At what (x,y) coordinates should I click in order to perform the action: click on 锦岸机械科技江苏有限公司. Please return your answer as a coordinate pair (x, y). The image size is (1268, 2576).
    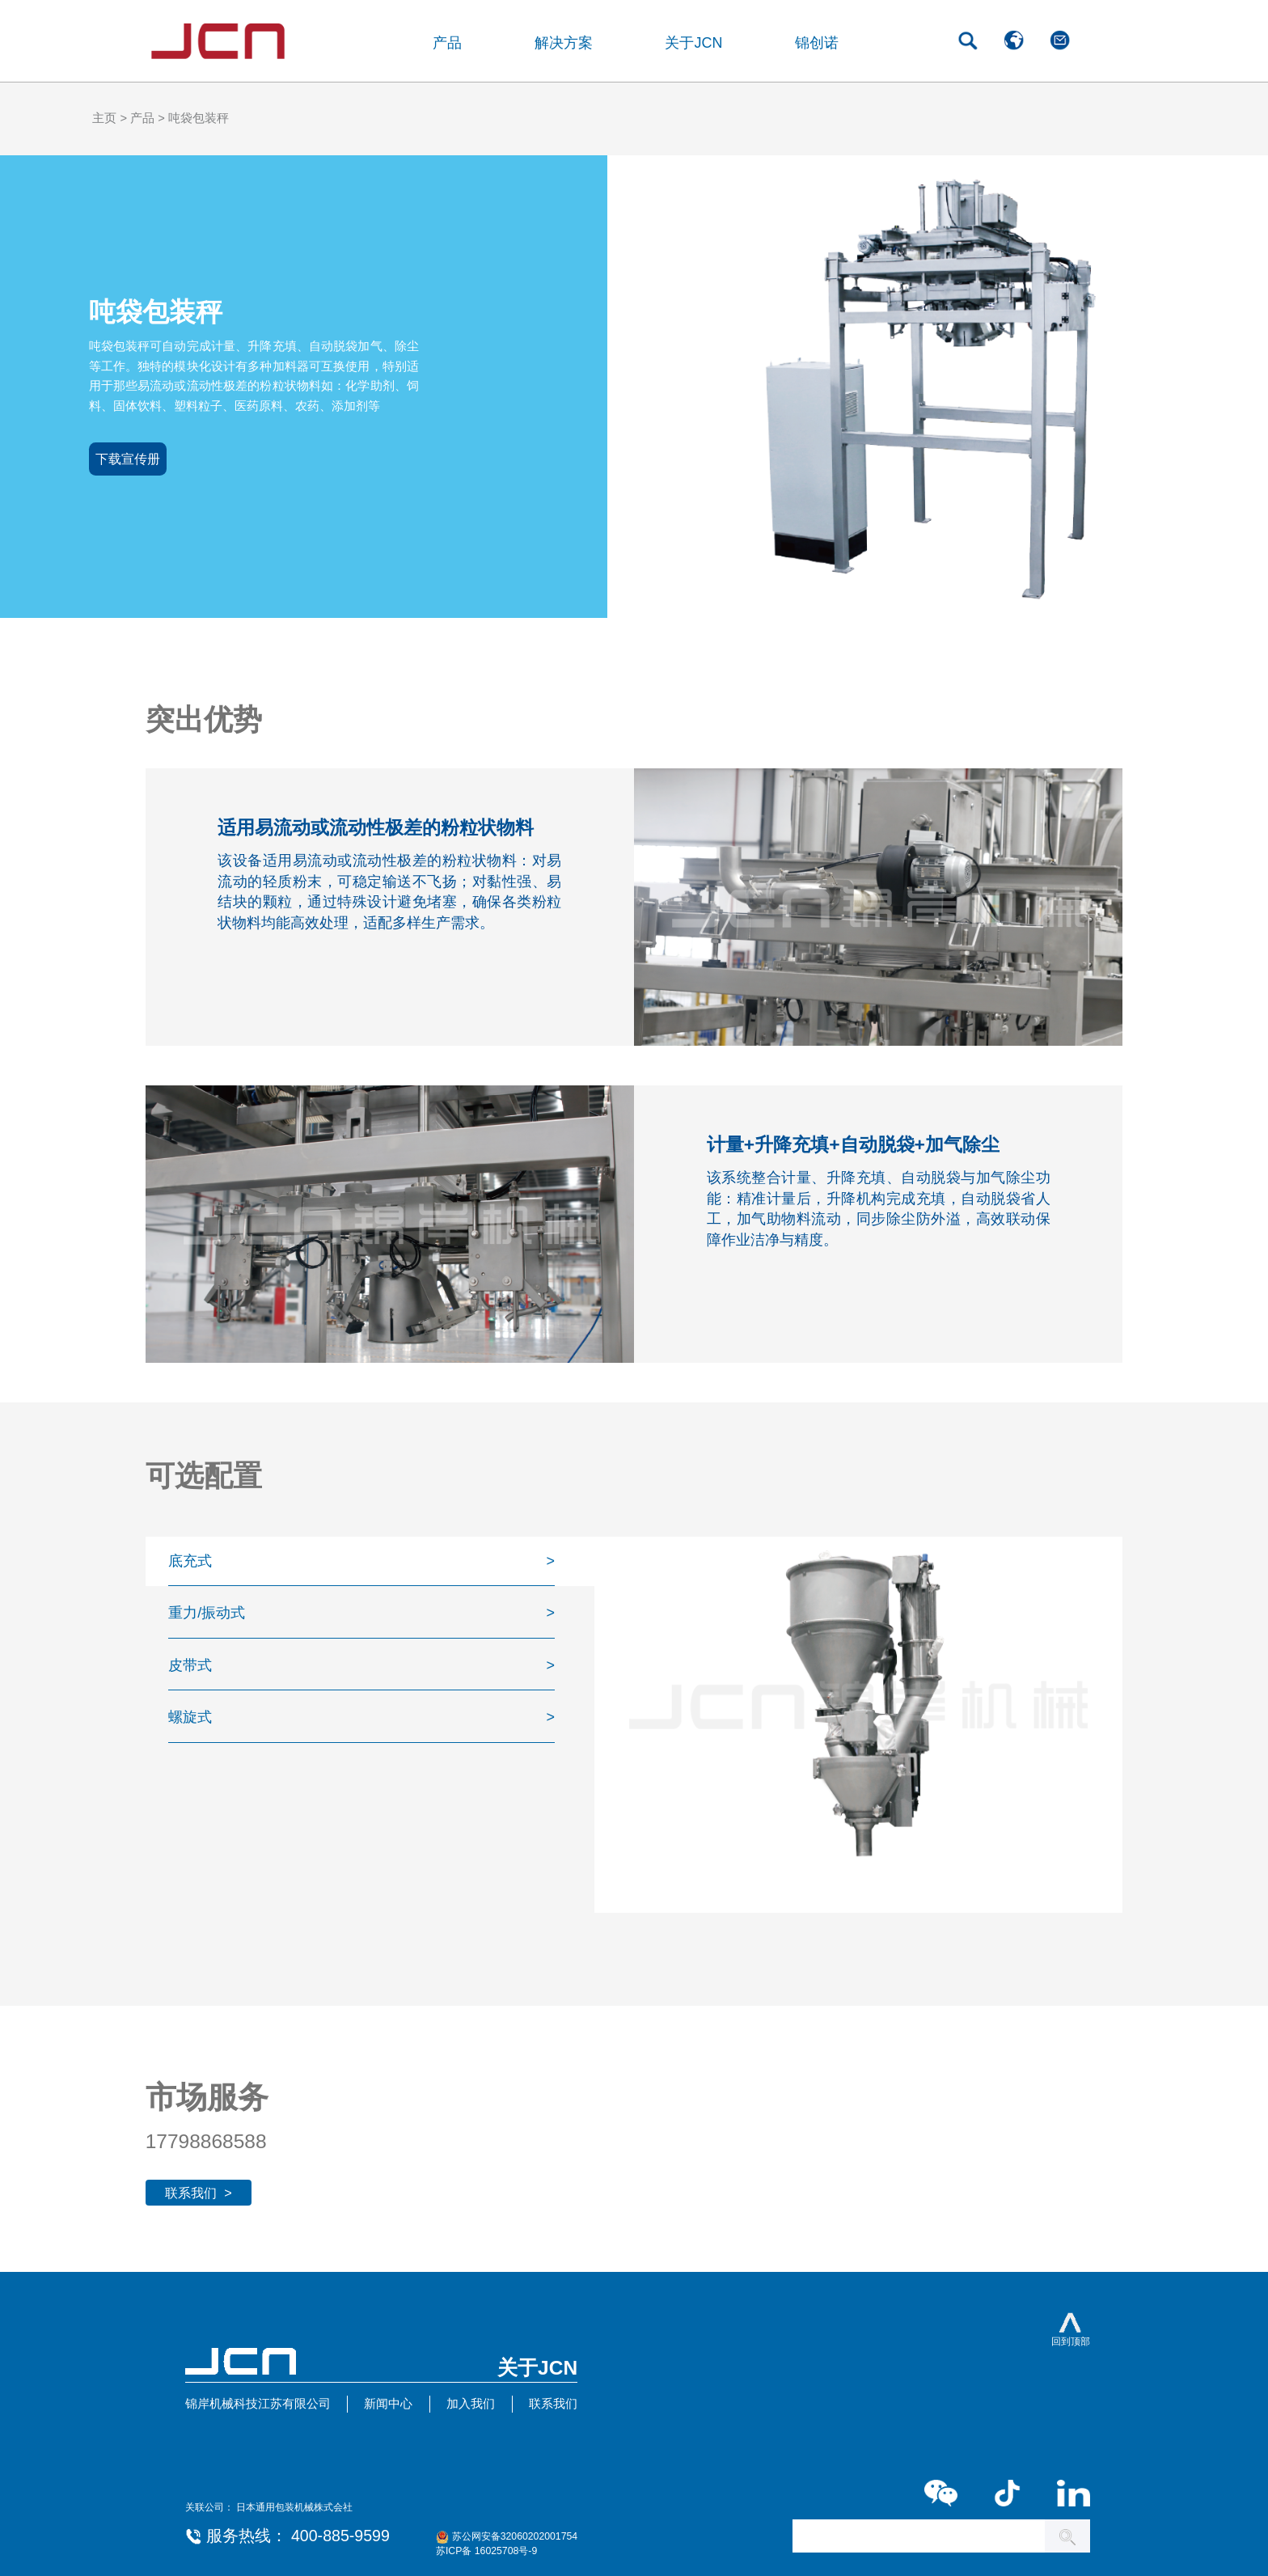
    Looking at the image, I should click on (258, 2403).